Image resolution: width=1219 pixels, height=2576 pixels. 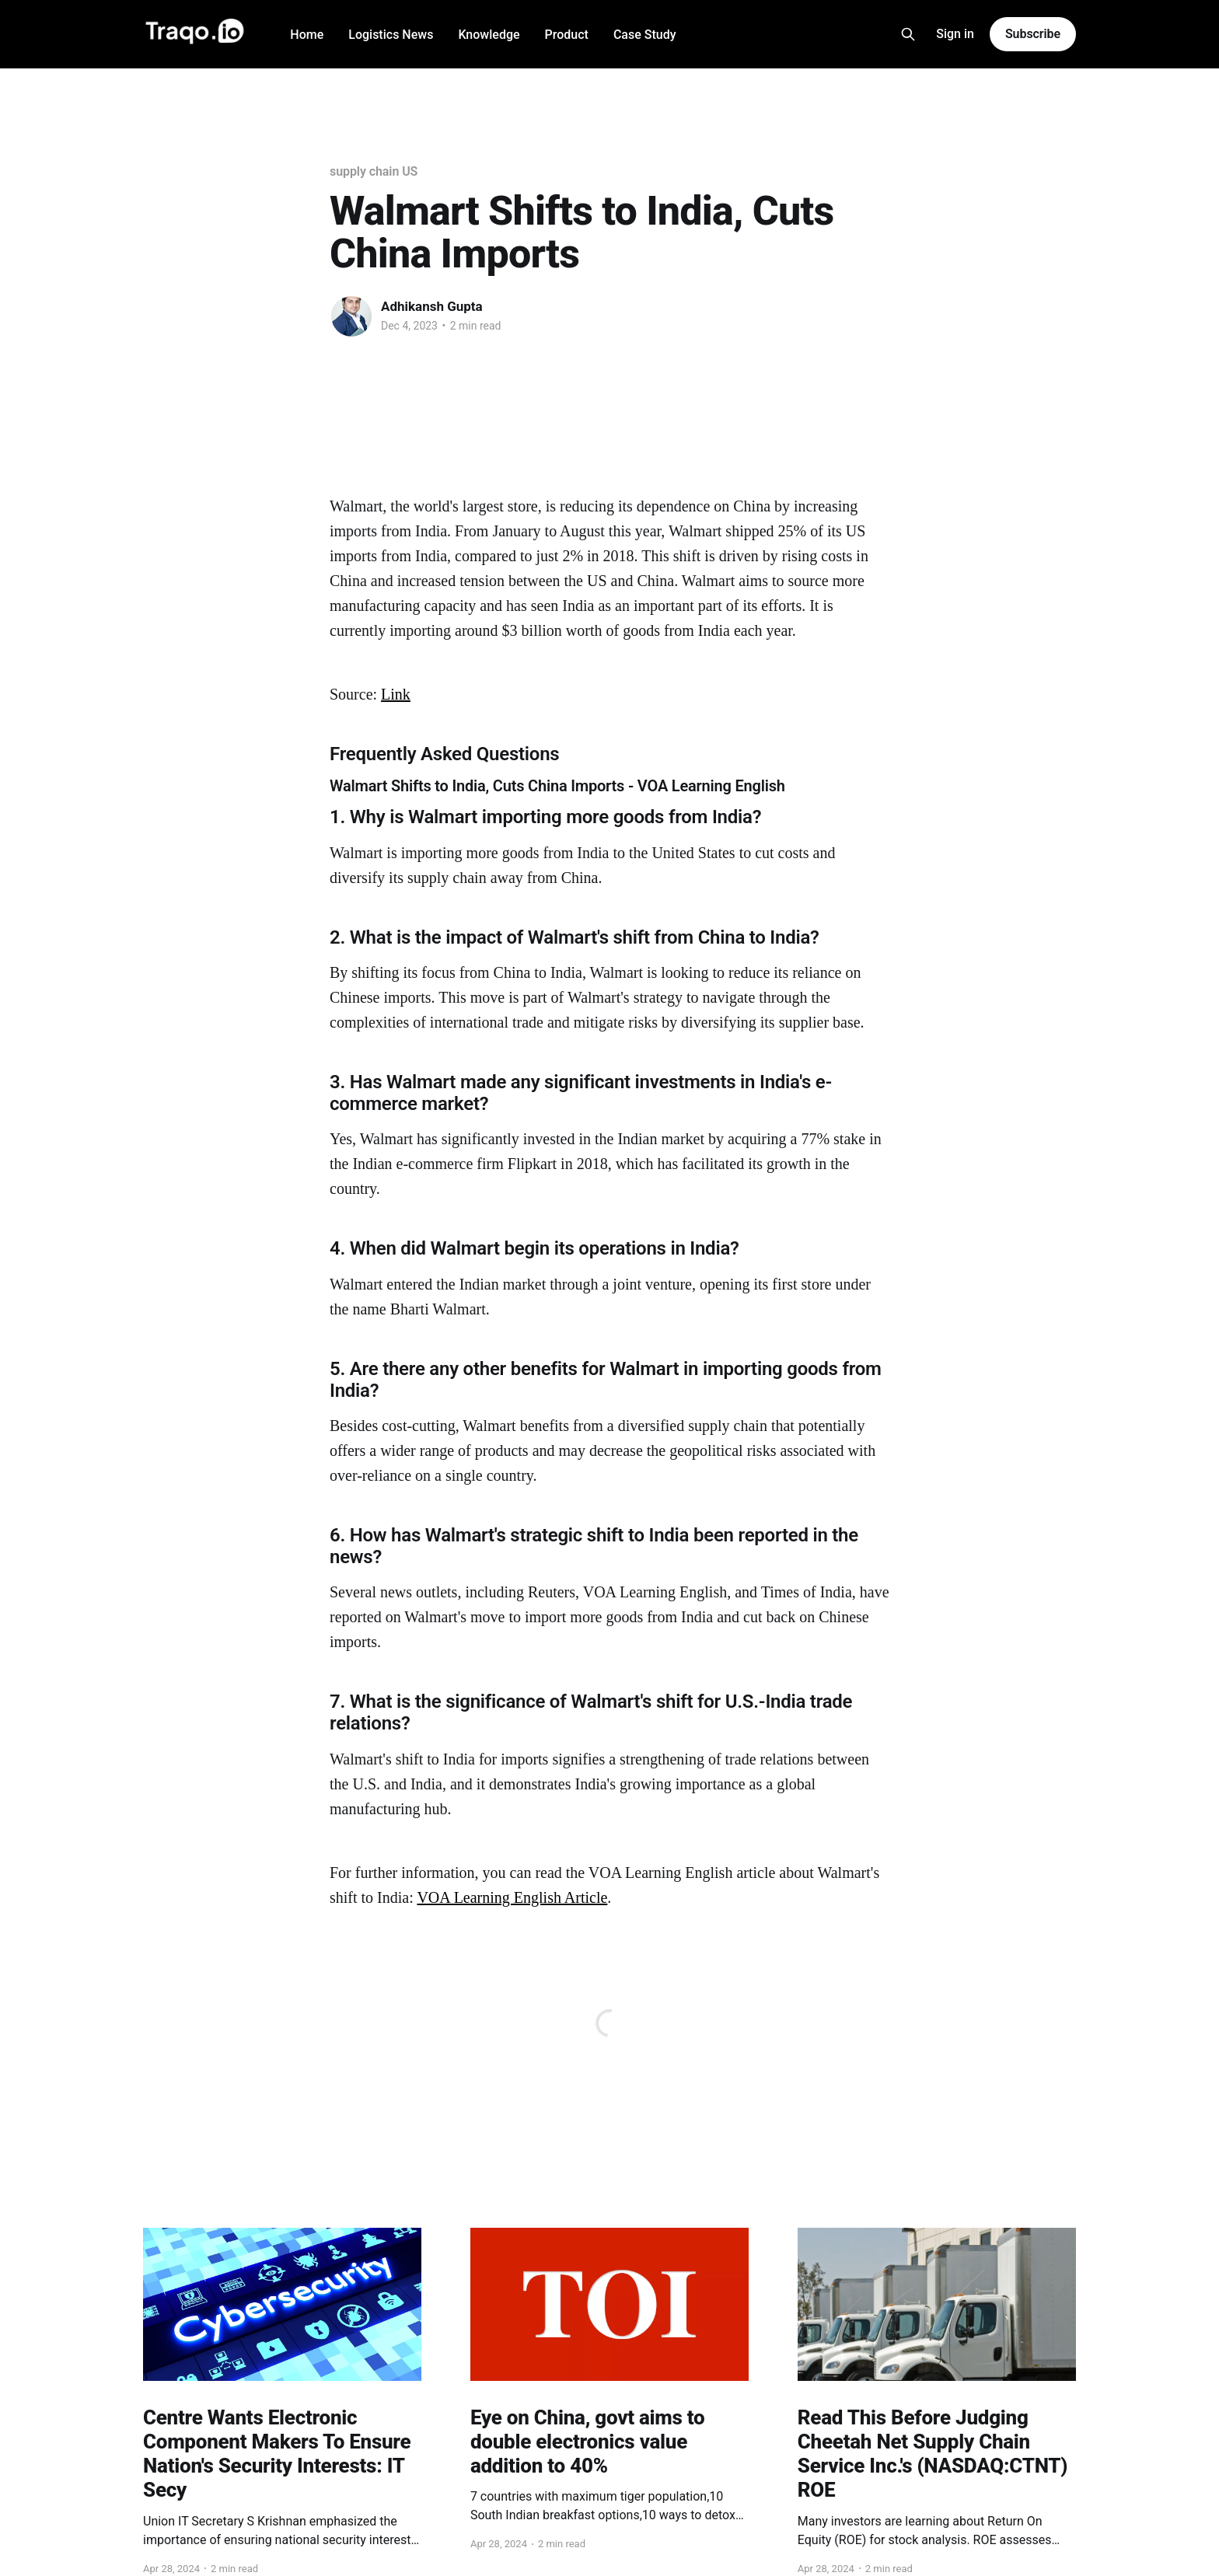 What do you see at coordinates (306, 34) in the screenshot?
I see `Home` at bounding box center [306, 34].